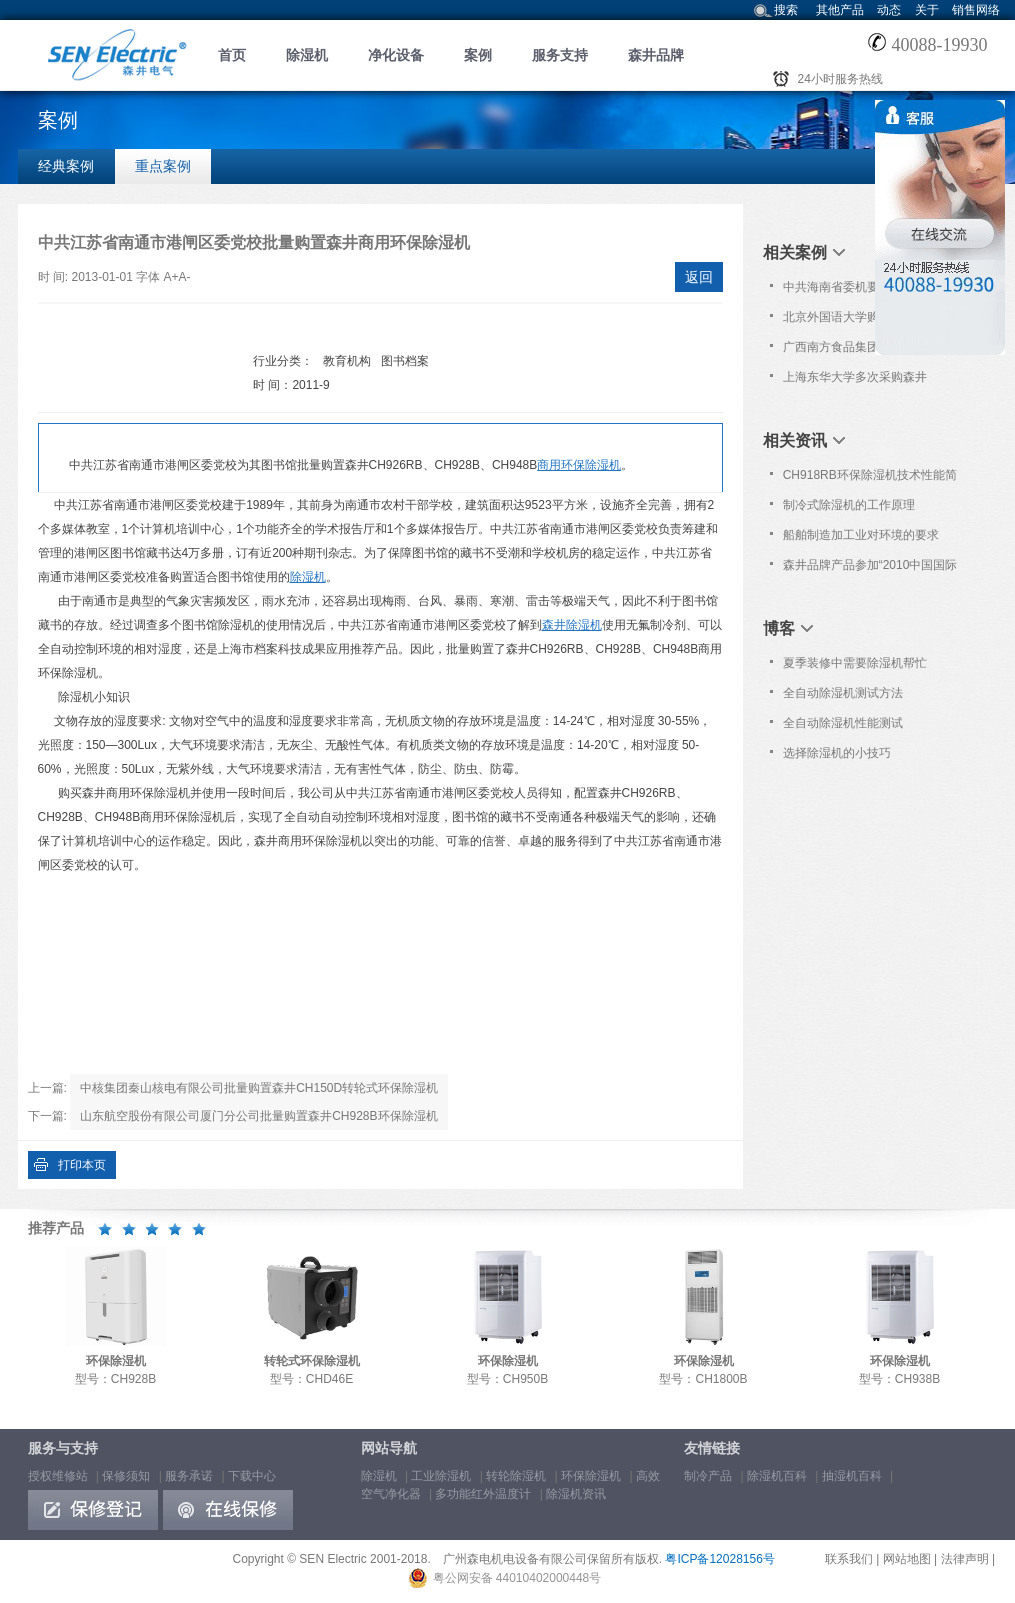 The image size is (1015, 1603). I want to click on 船舶制造加工业对环境的要求, so click(861, 535).